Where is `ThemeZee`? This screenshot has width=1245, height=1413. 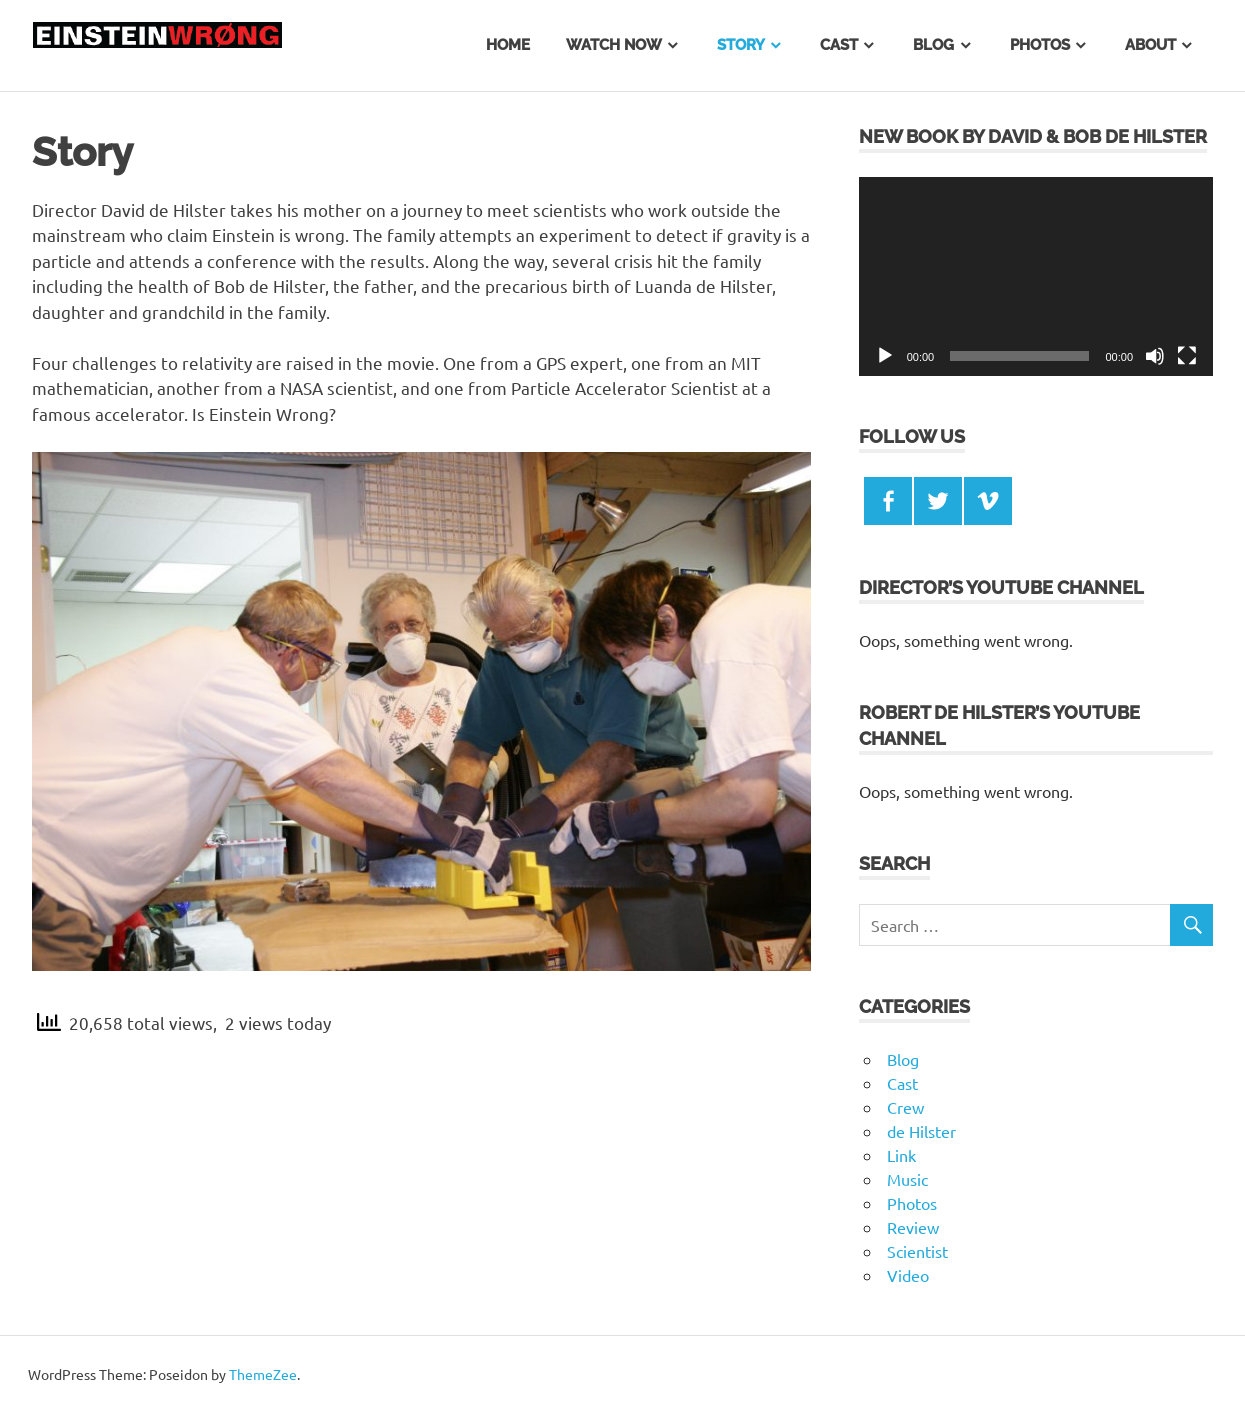
ThemeZee is located at coordinates (263, 1374).